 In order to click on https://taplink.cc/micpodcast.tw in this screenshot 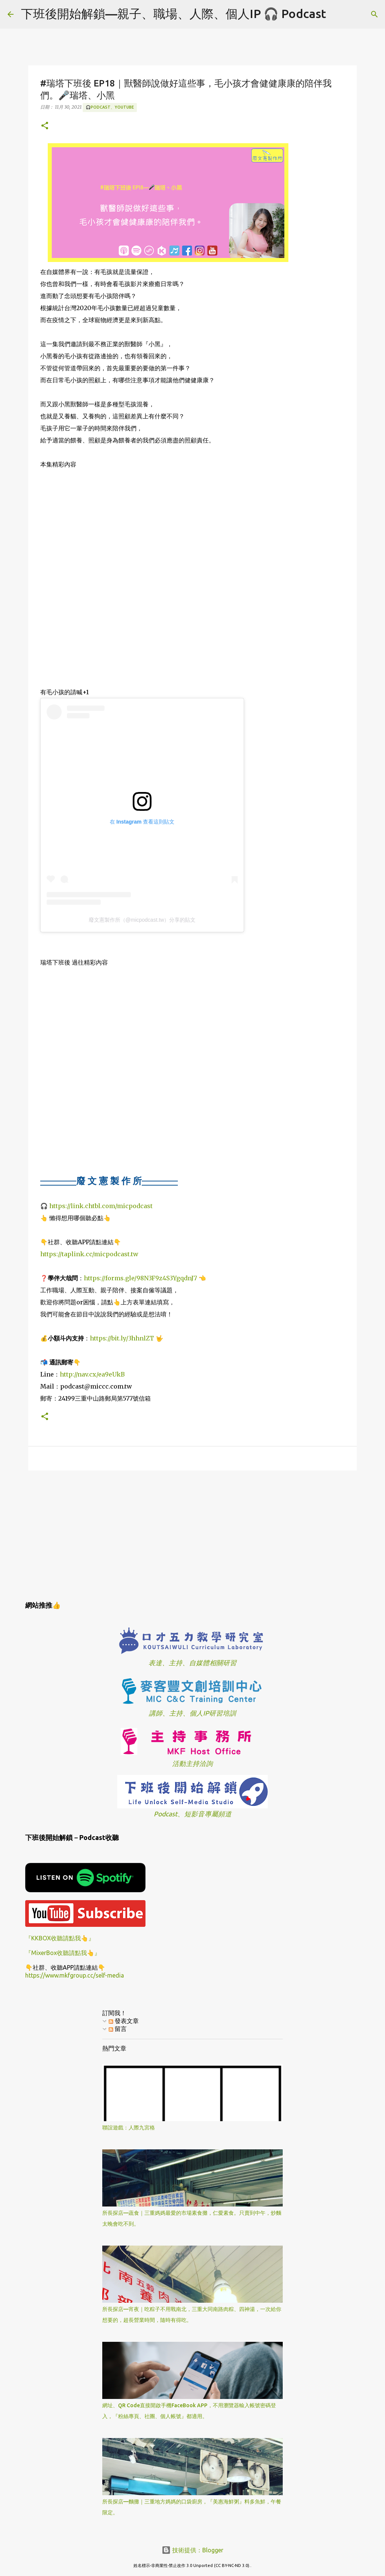, I will do `click(89, 1254)`.